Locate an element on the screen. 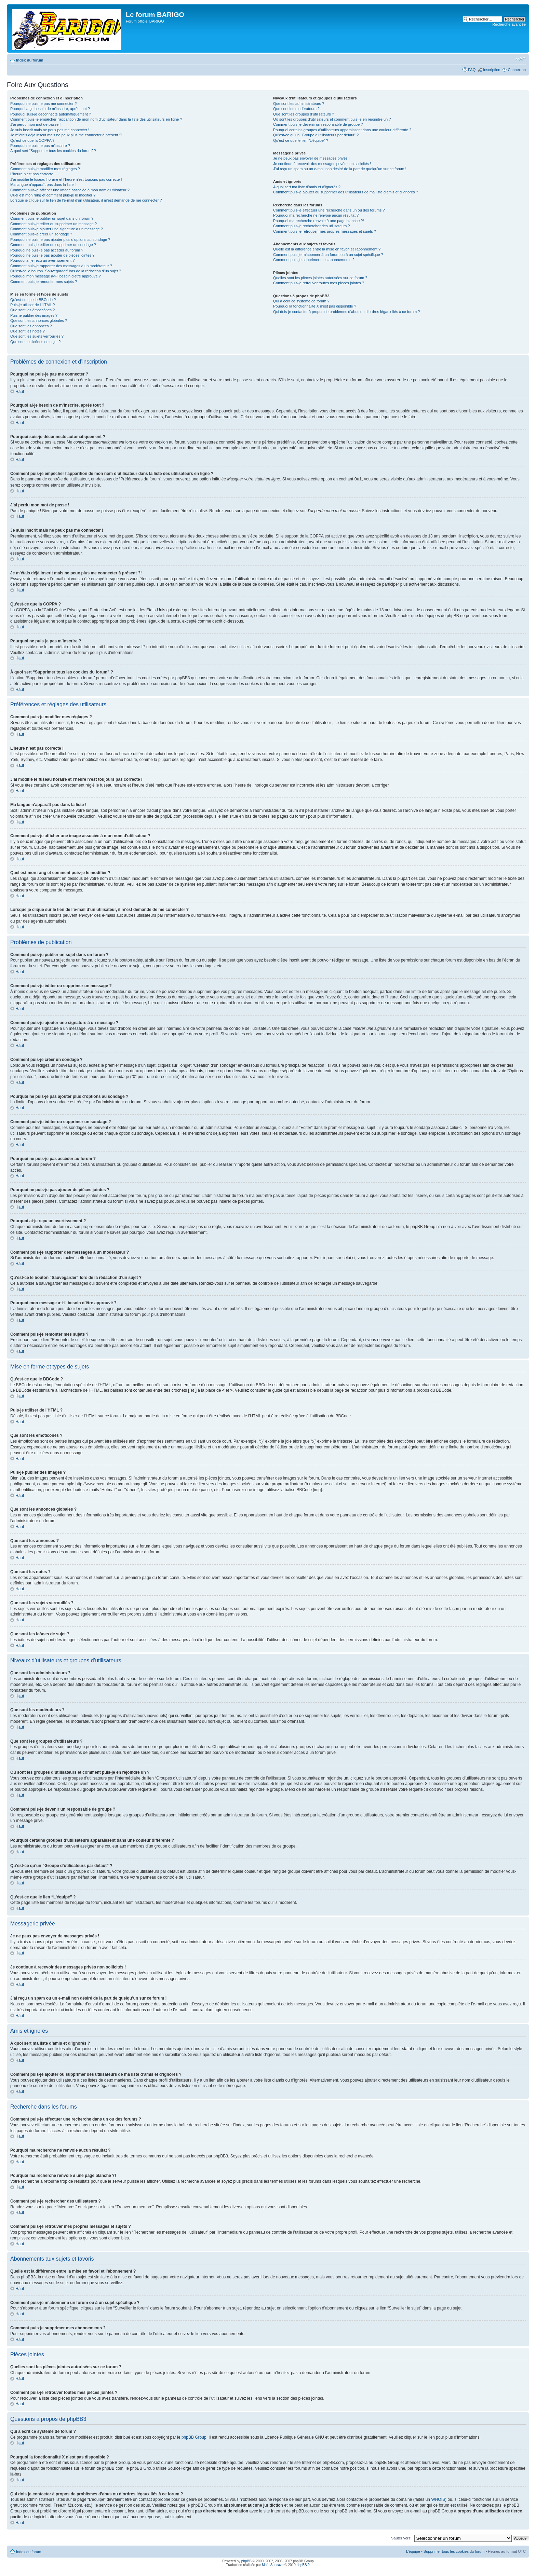 The height and width of the screenshot is (2576, 536). Comment puis-je retrouver mes propres messages et sujets ? is located at coordinates (324, 231).